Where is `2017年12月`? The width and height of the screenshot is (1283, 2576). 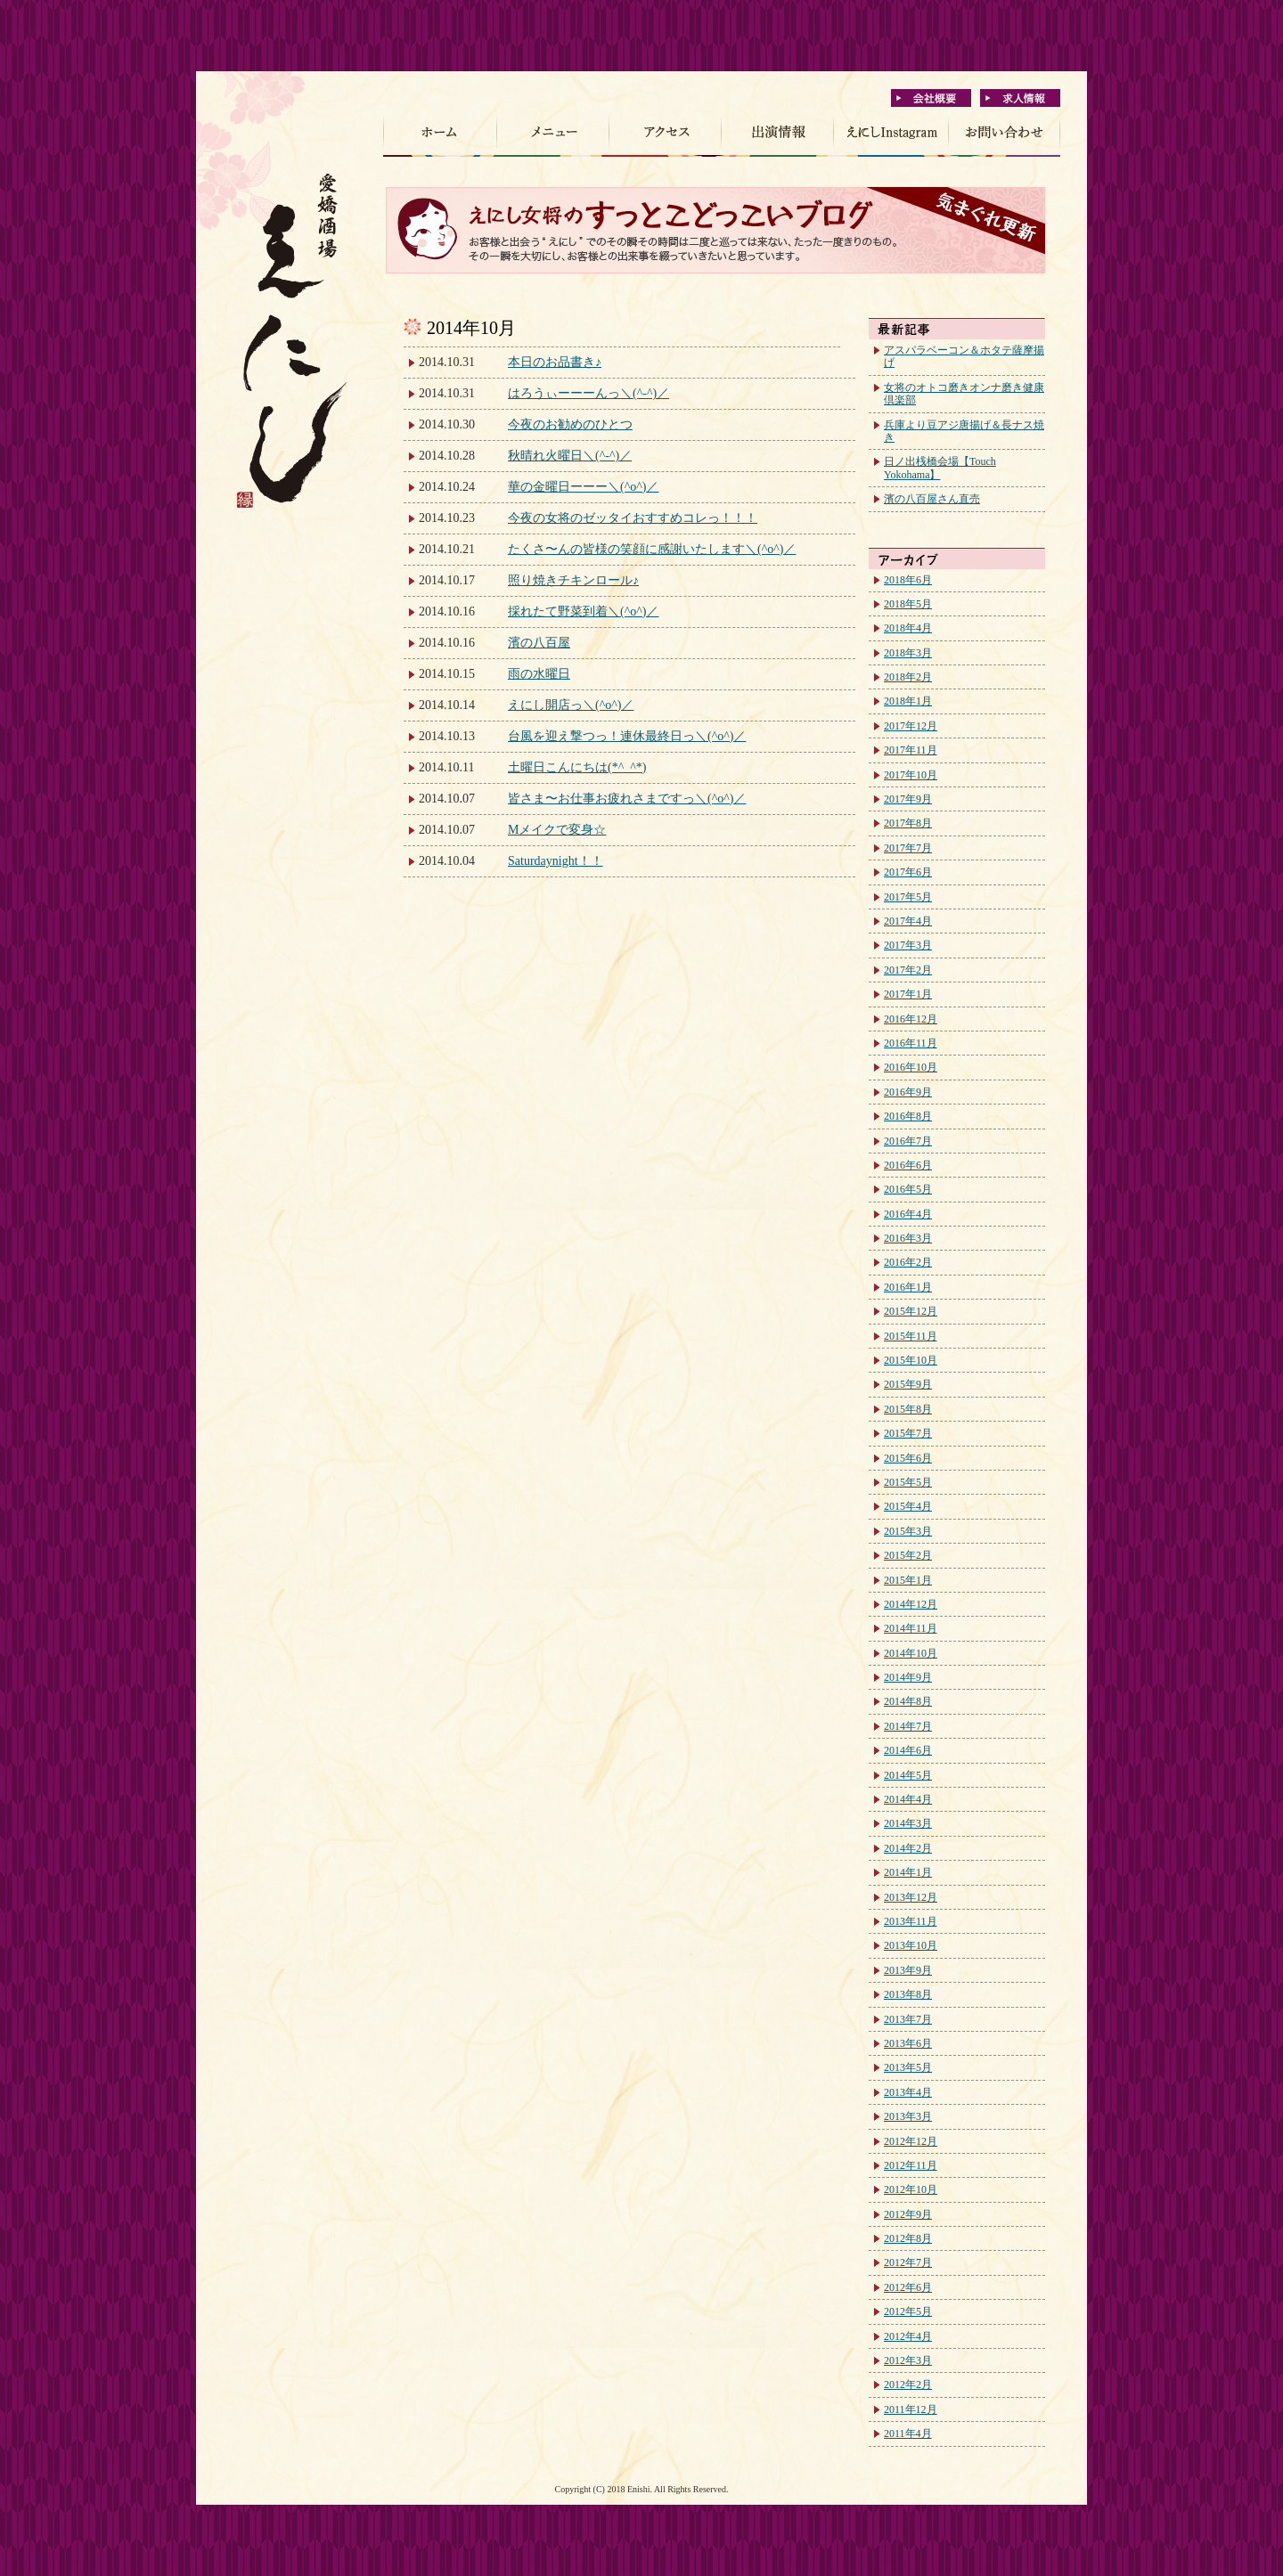 2017年12月 is located at coordinates (910, 726).